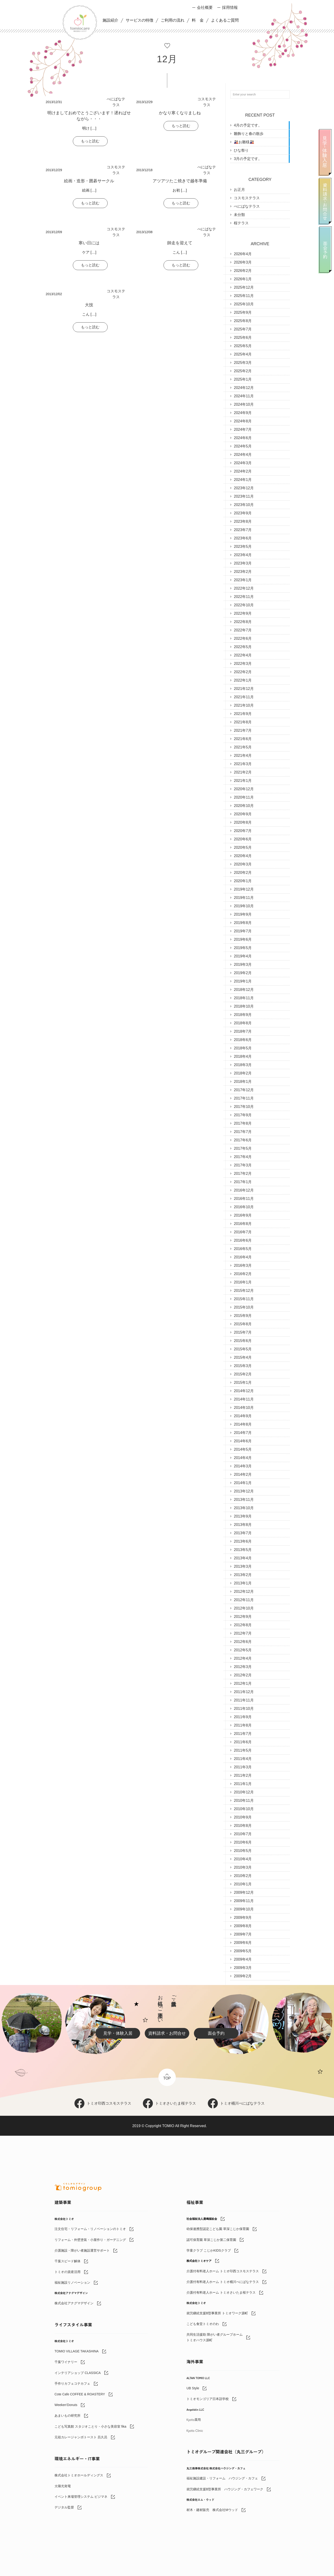  What do you see at coordinates (243, 1441) in the screenshot?
I see `2014年6月` at bounding box center [243, 1441].